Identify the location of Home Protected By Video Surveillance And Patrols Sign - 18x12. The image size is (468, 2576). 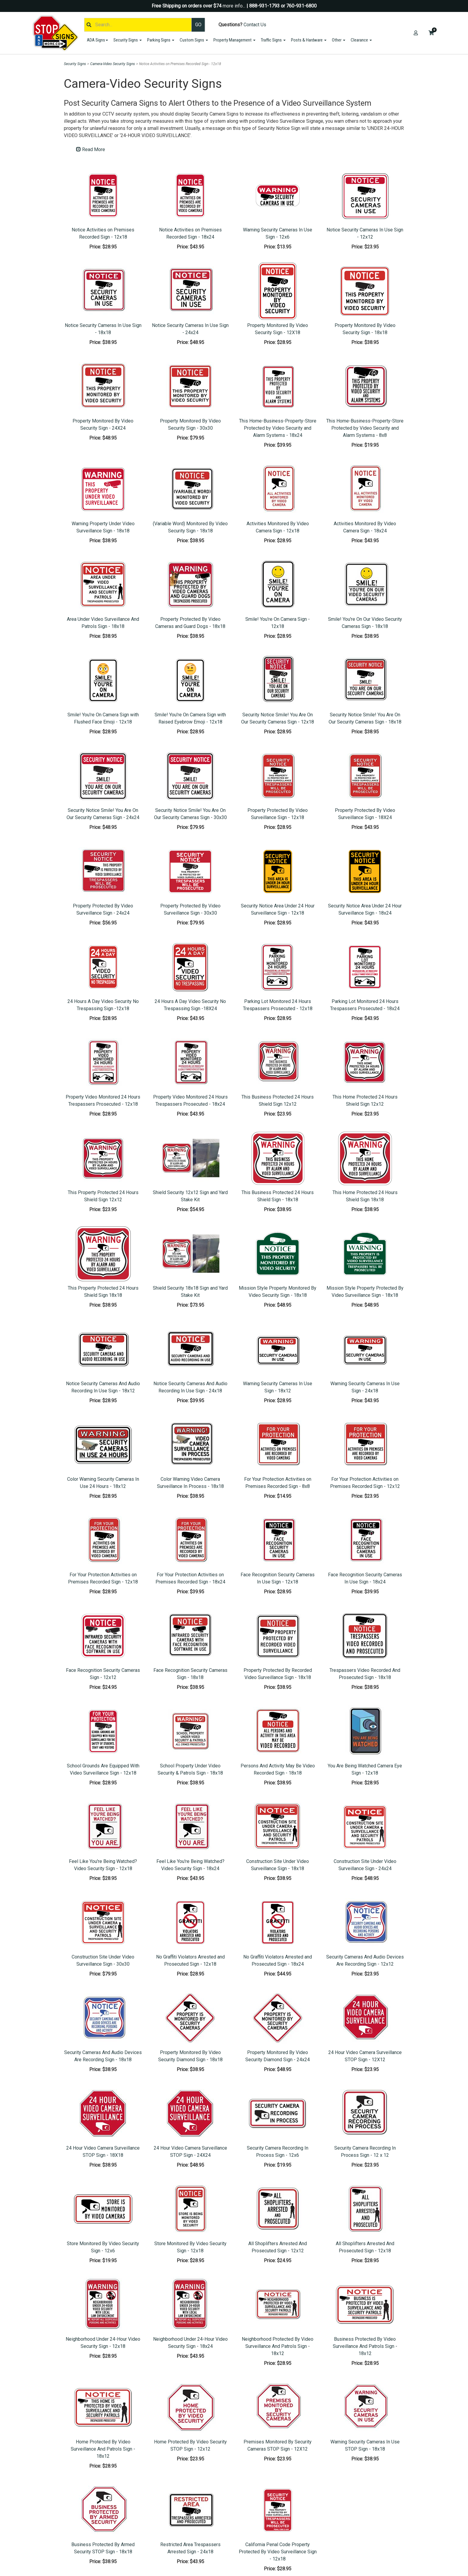
(103, 2449).